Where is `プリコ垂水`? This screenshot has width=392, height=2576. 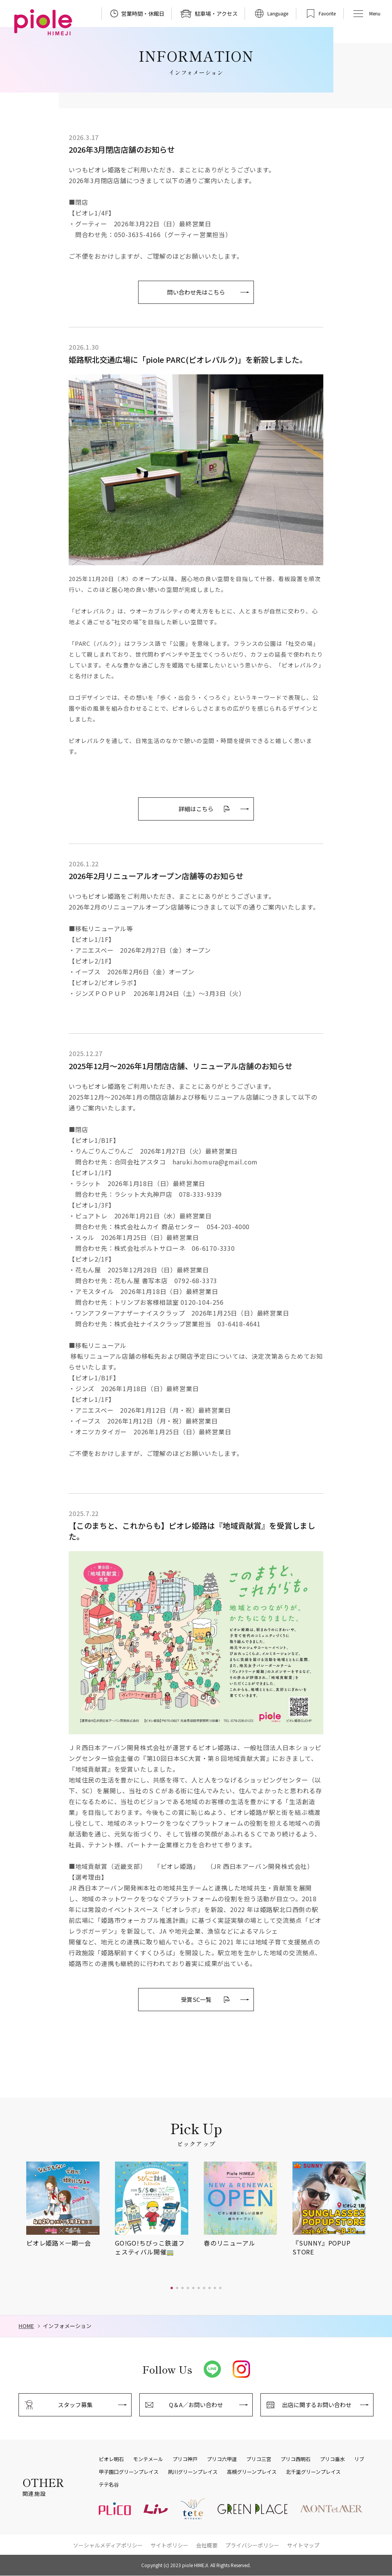
プリコ垂水 is located at coordinates (332, 2459).